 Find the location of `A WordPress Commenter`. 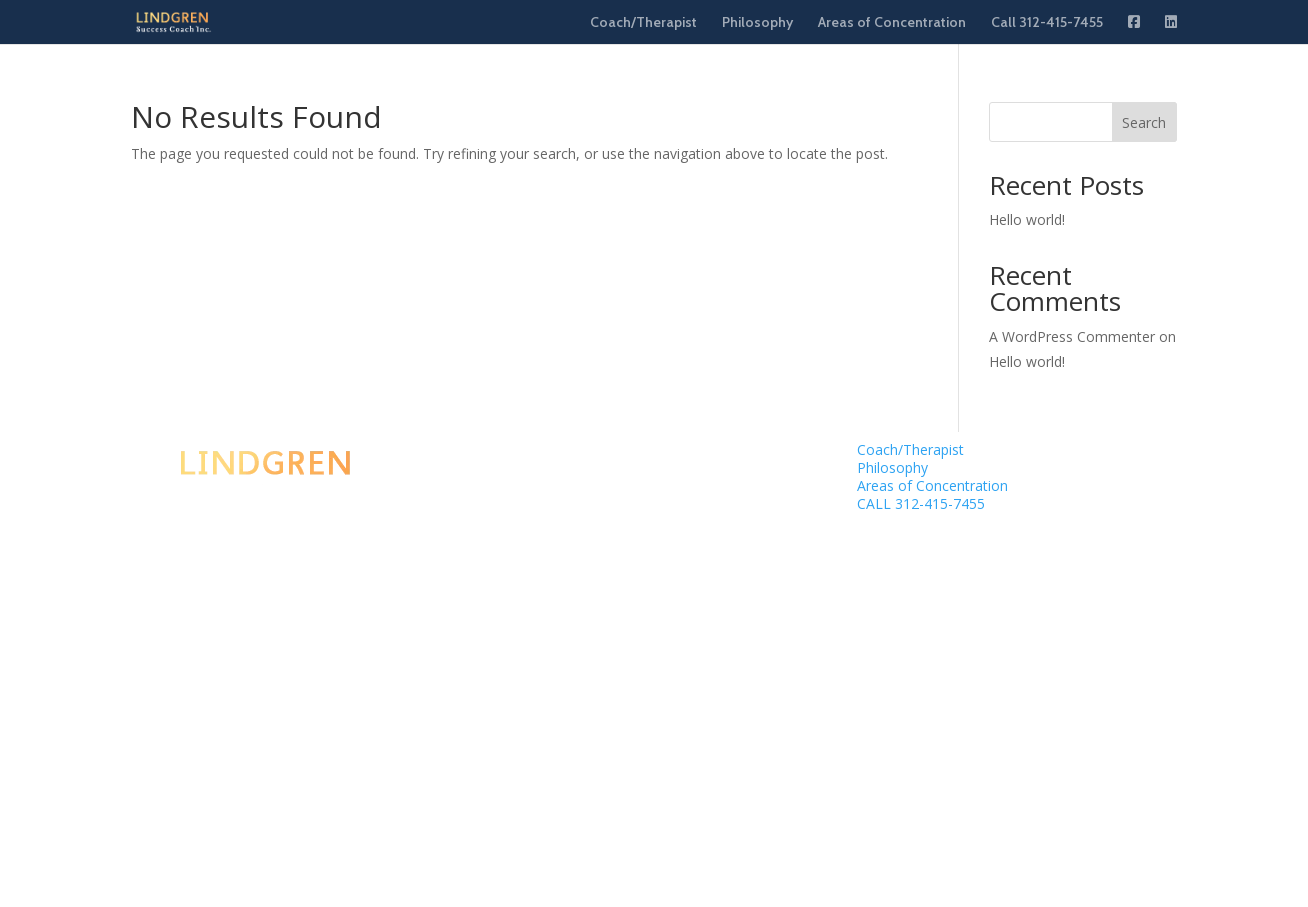

A WordPress Commenter is located at coordinates (1072, 336).